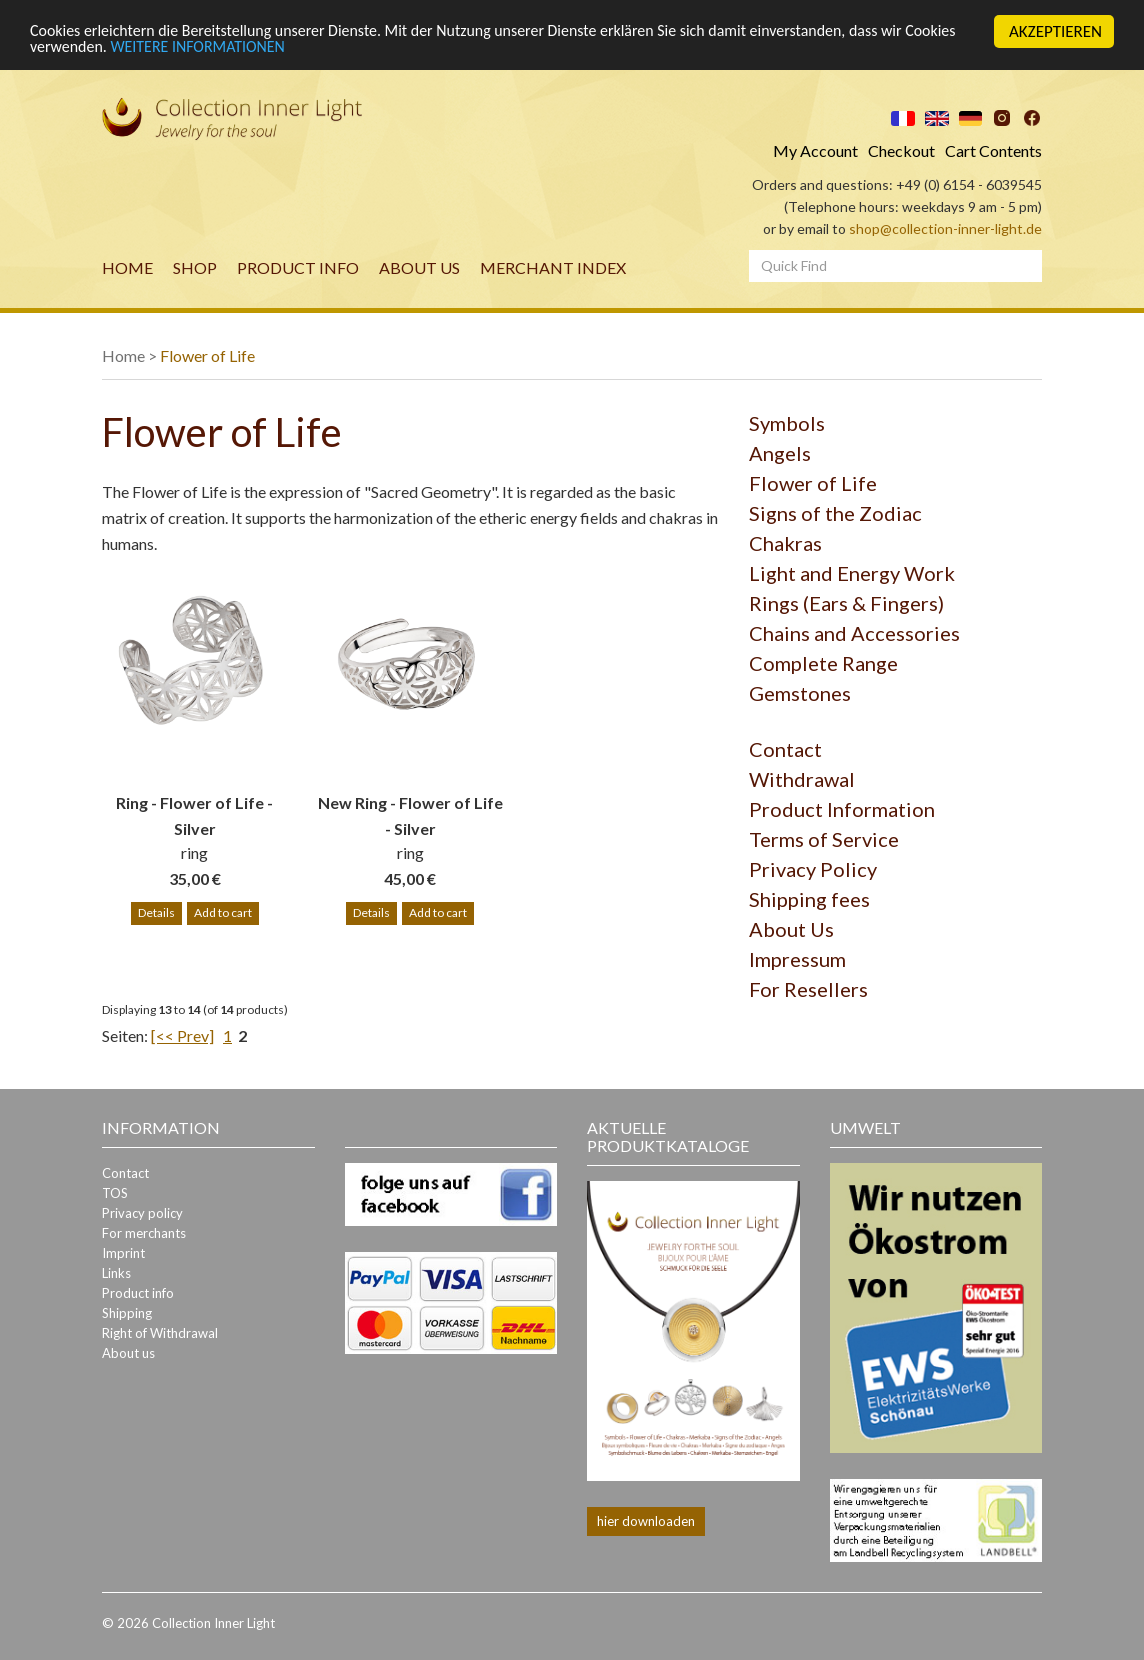  What do you see at coordinates (156, 912) in the screenshot?
I see `Details` at bounding box center [156, 912].